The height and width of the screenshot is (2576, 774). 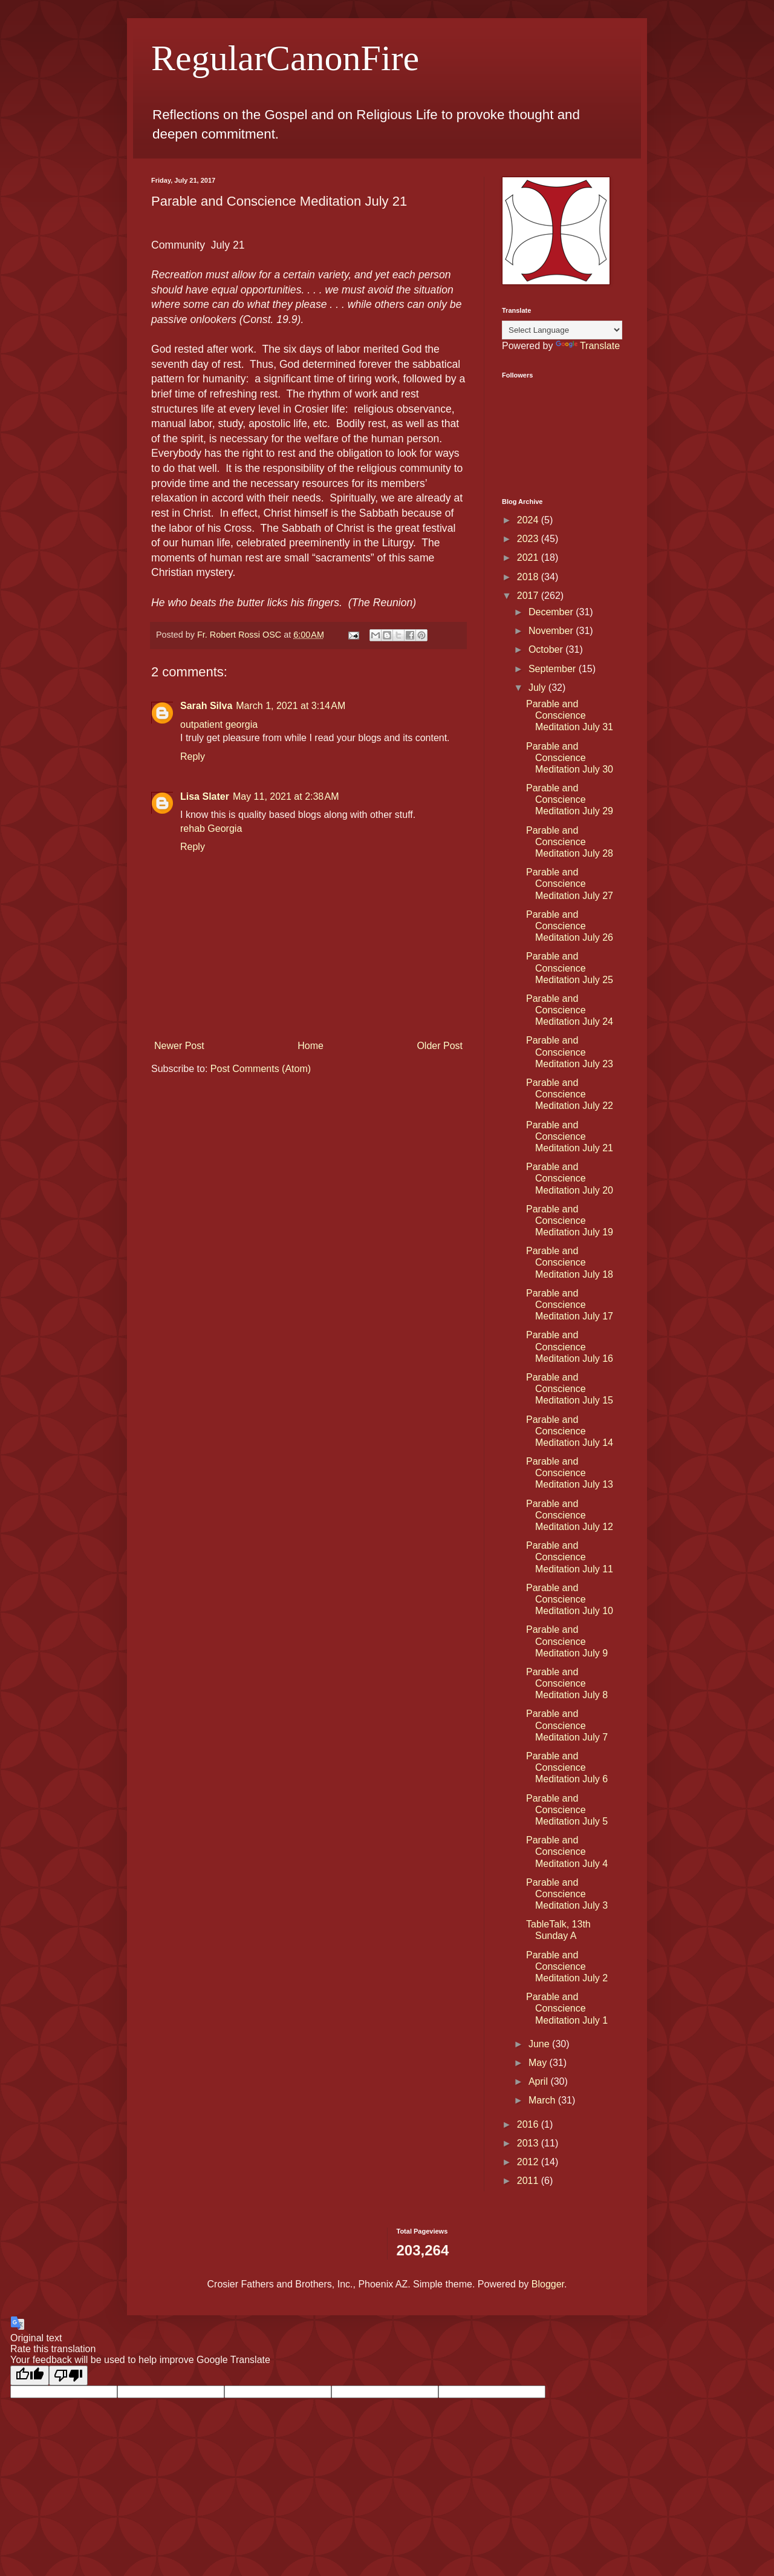 I want to click on Parable and Conscience Meditation July 16, so click(x=569, y=1346).